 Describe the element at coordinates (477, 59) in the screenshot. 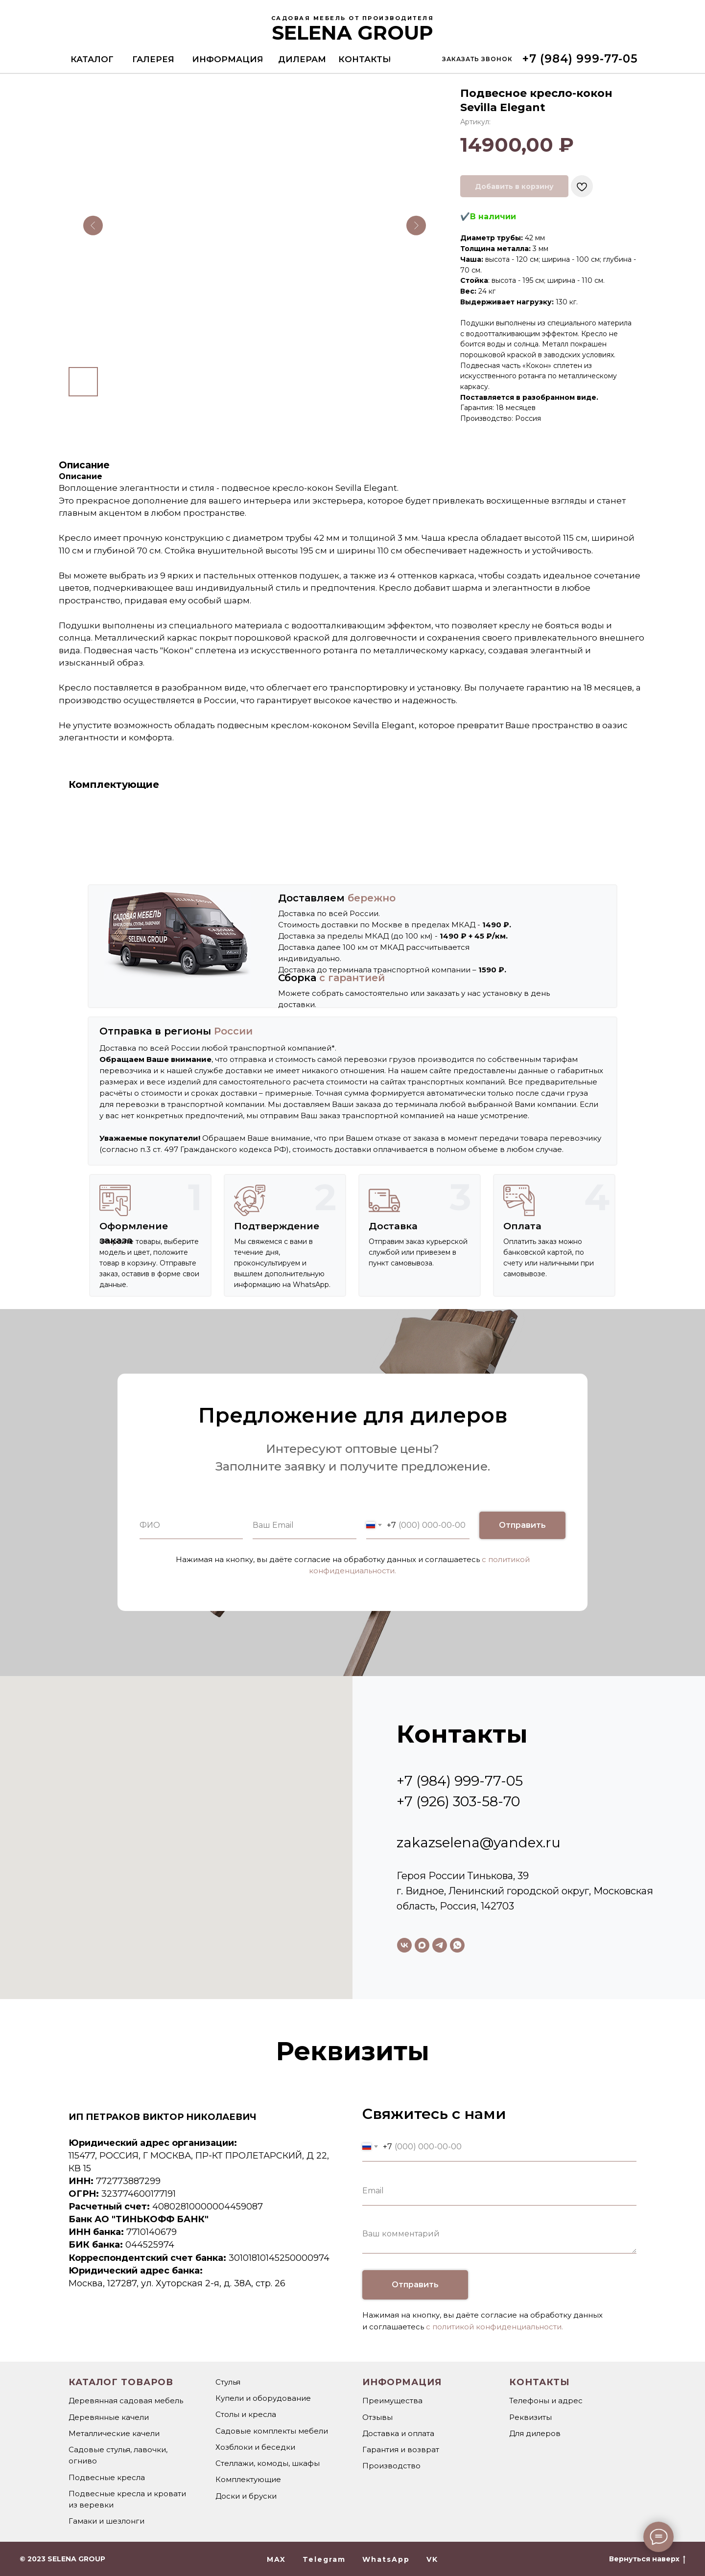

I see `[button]` at that location.